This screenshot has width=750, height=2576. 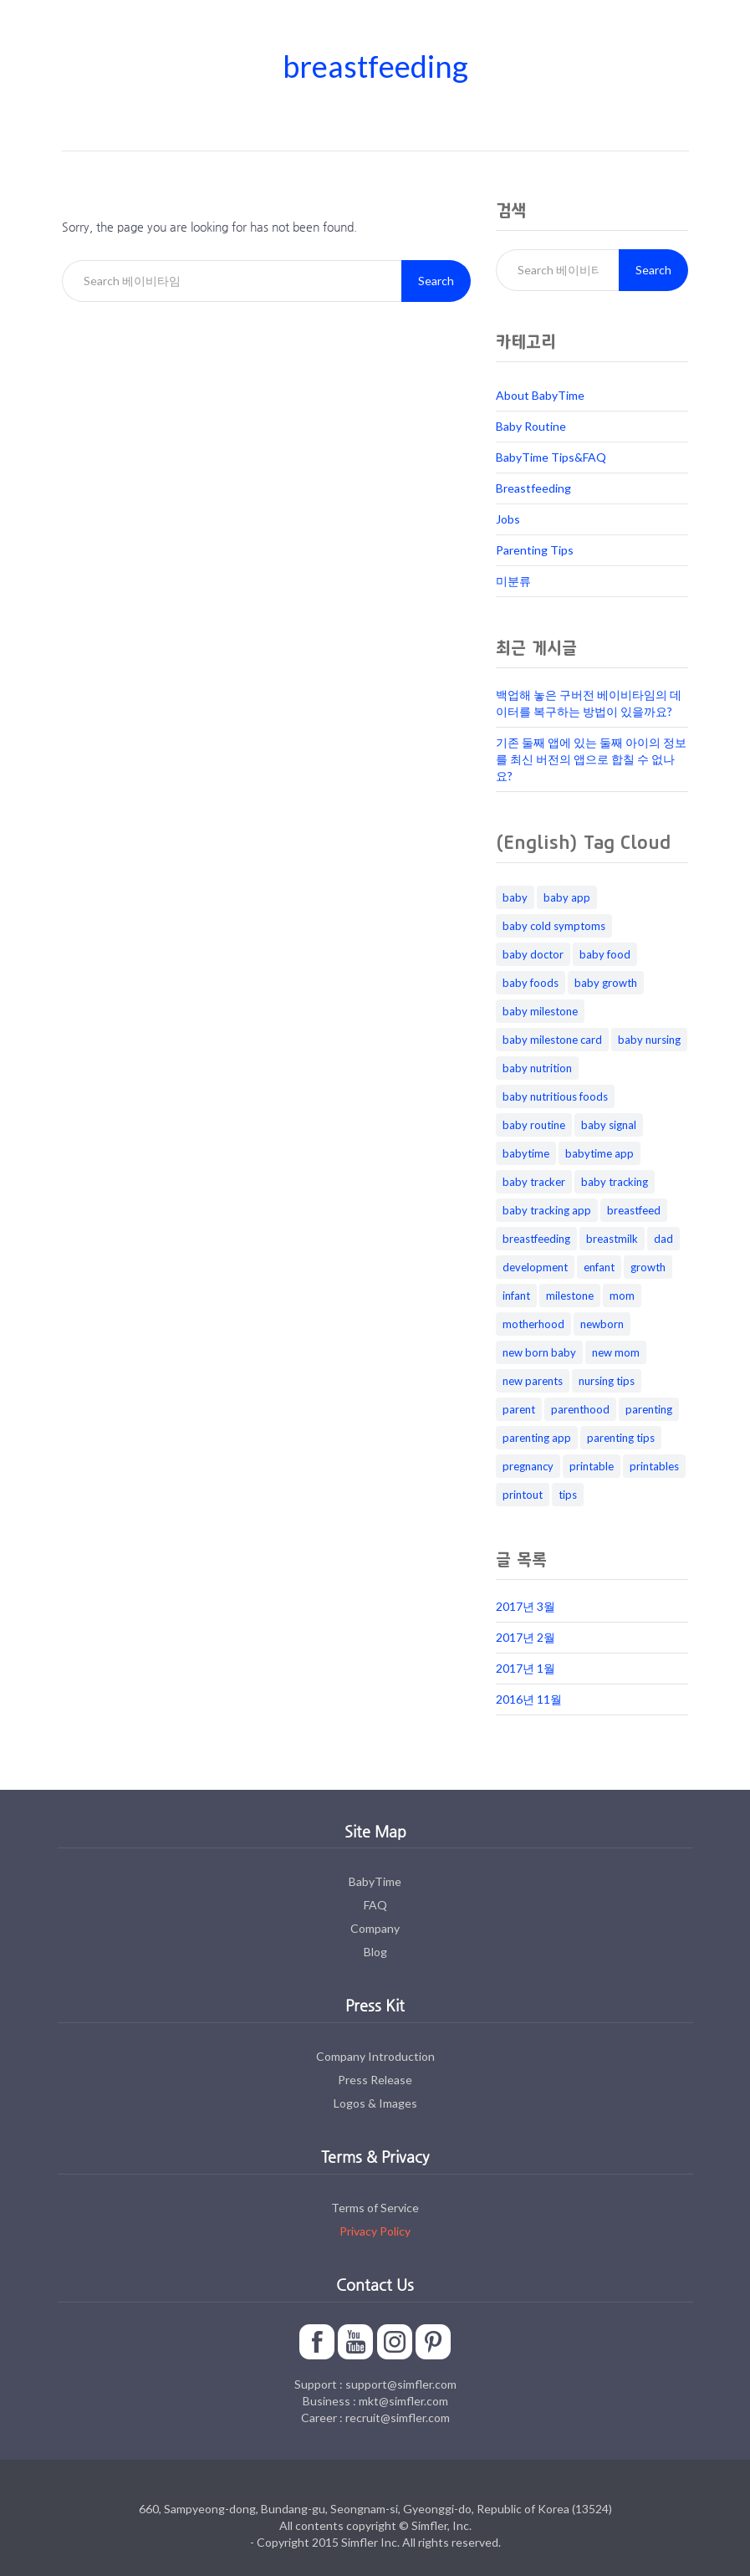 What do you see at coordinates (436, 280) in the screenshot?
I see `Search` at bounding box center [436, 280].